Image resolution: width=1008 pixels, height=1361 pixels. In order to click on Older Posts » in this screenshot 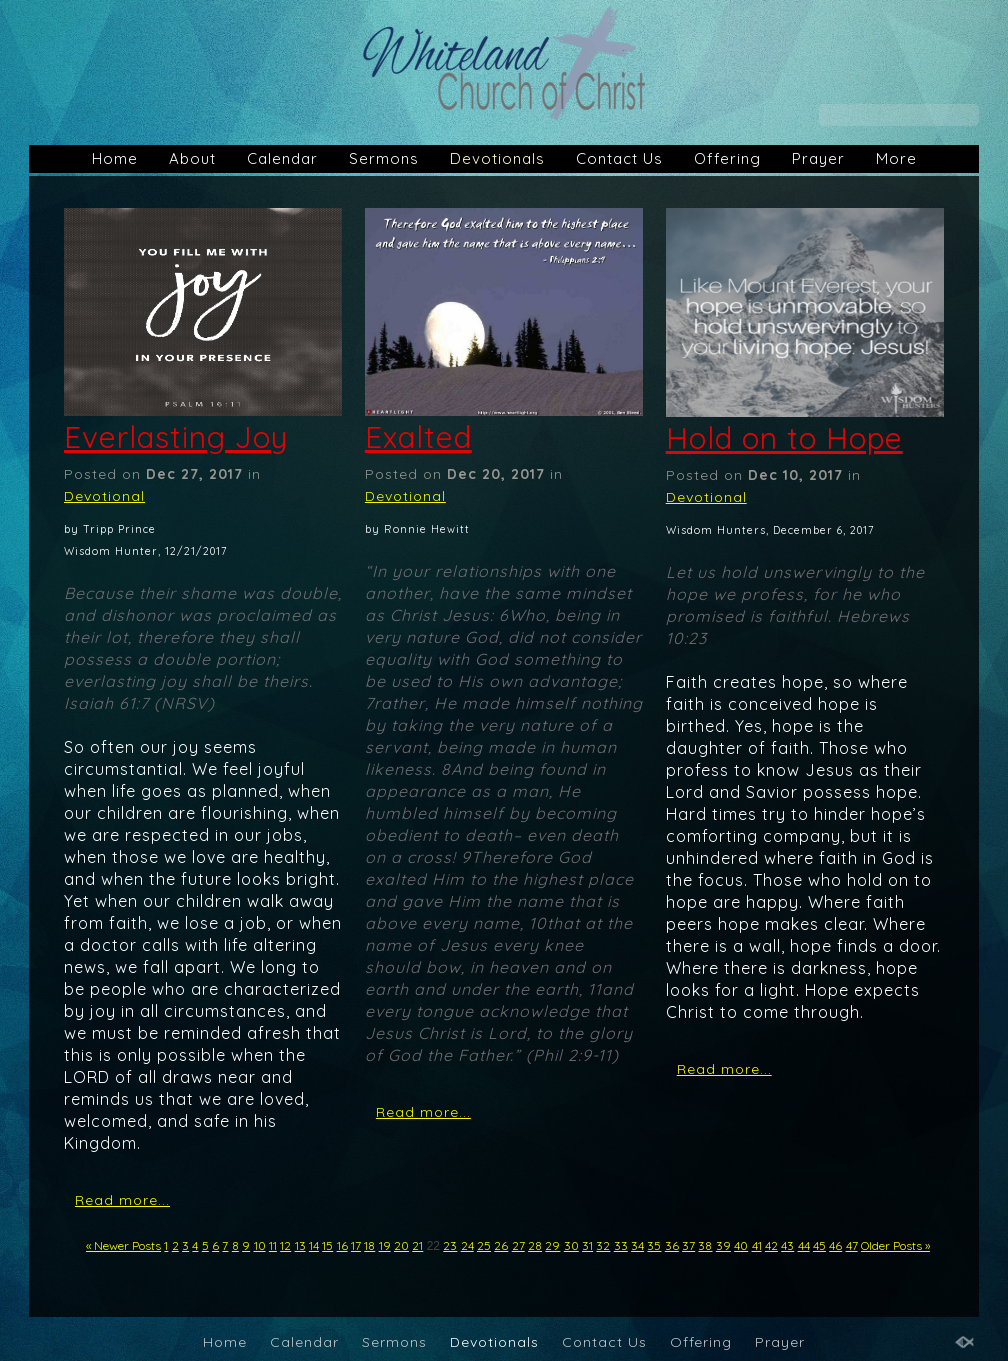, I will do `click(895, 1245)`.